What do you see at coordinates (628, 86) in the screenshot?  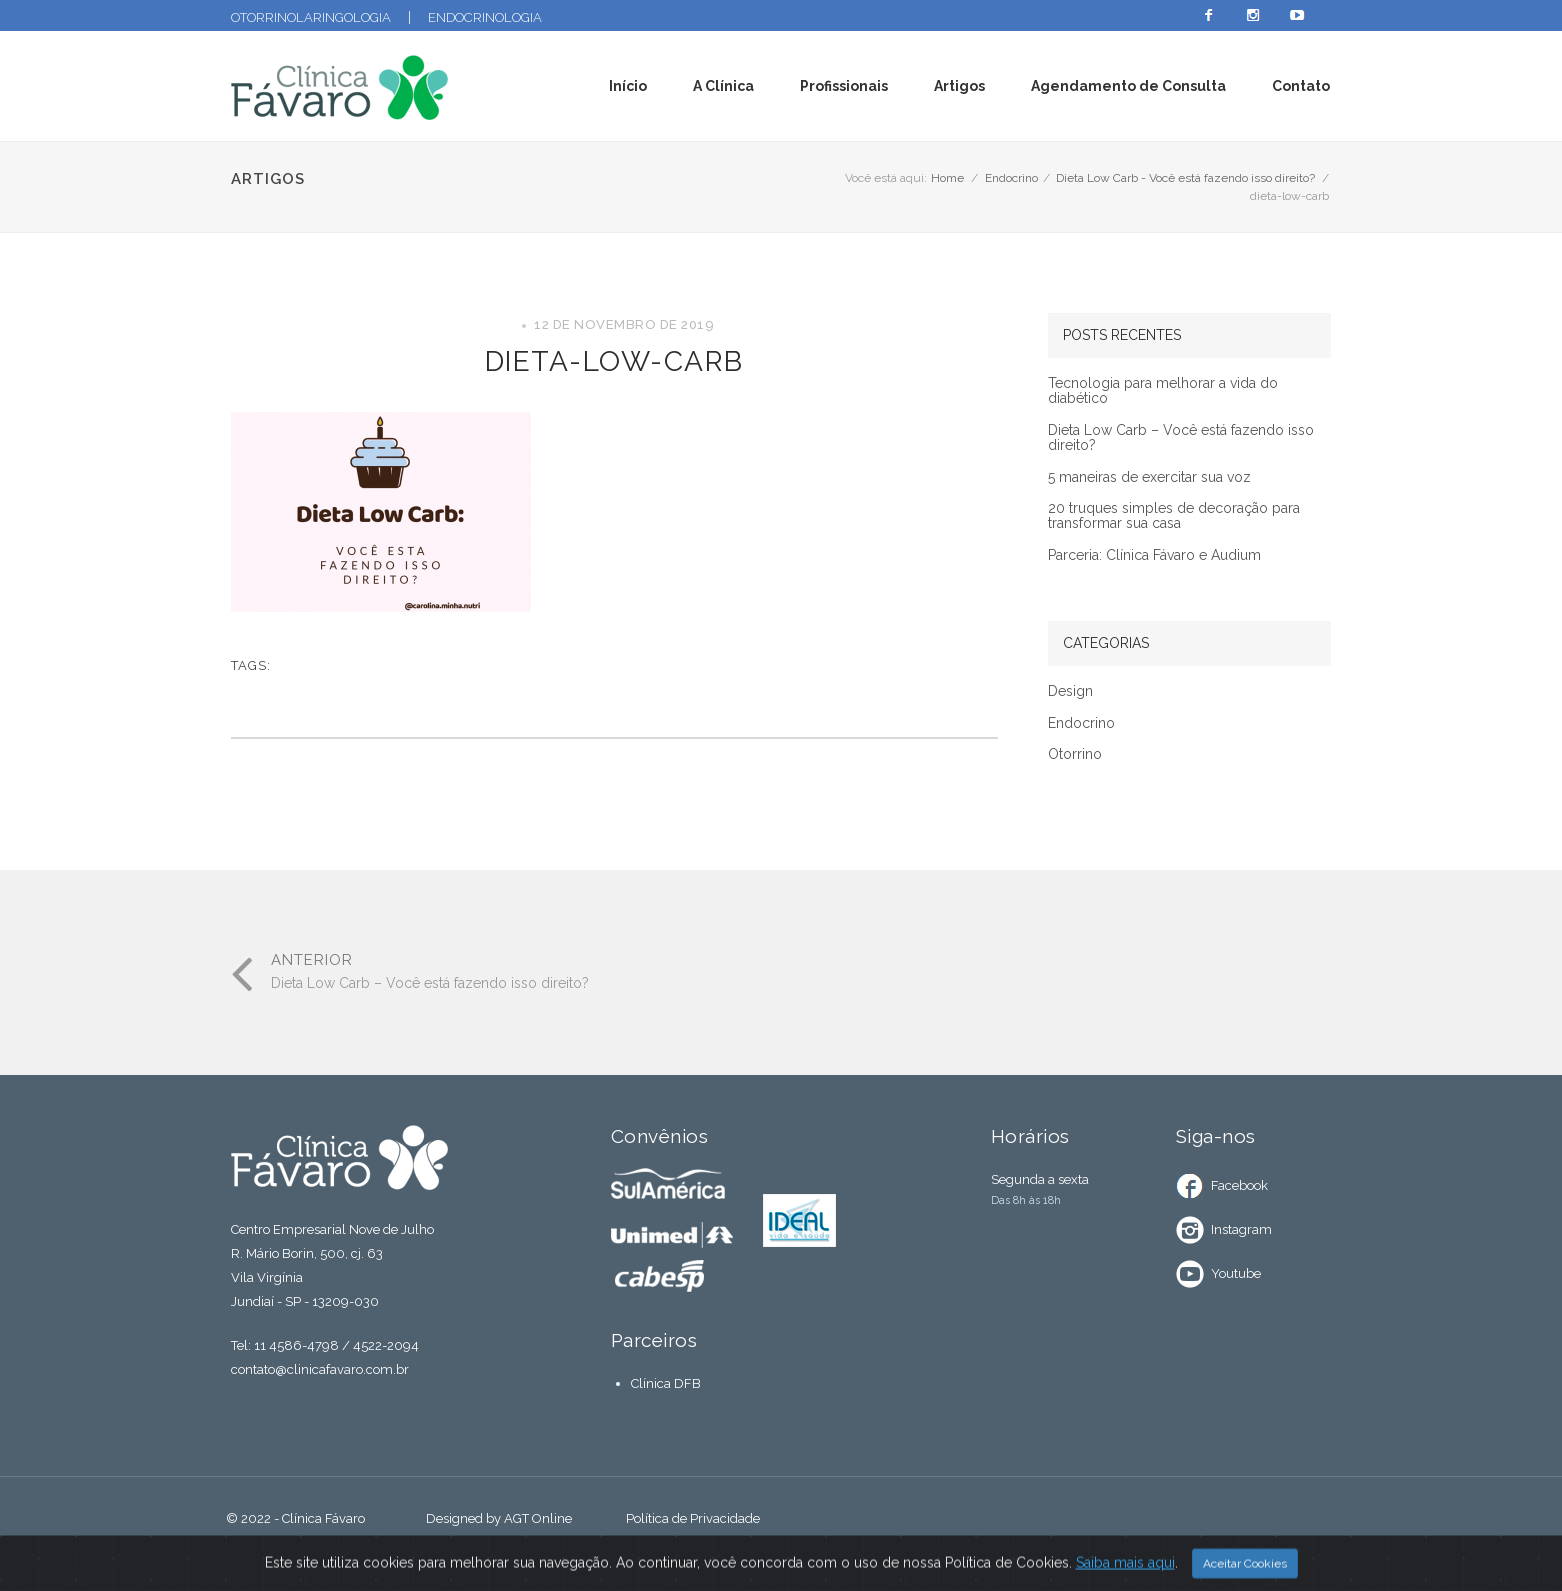 I see `Início` at bounding box center [628, 86].